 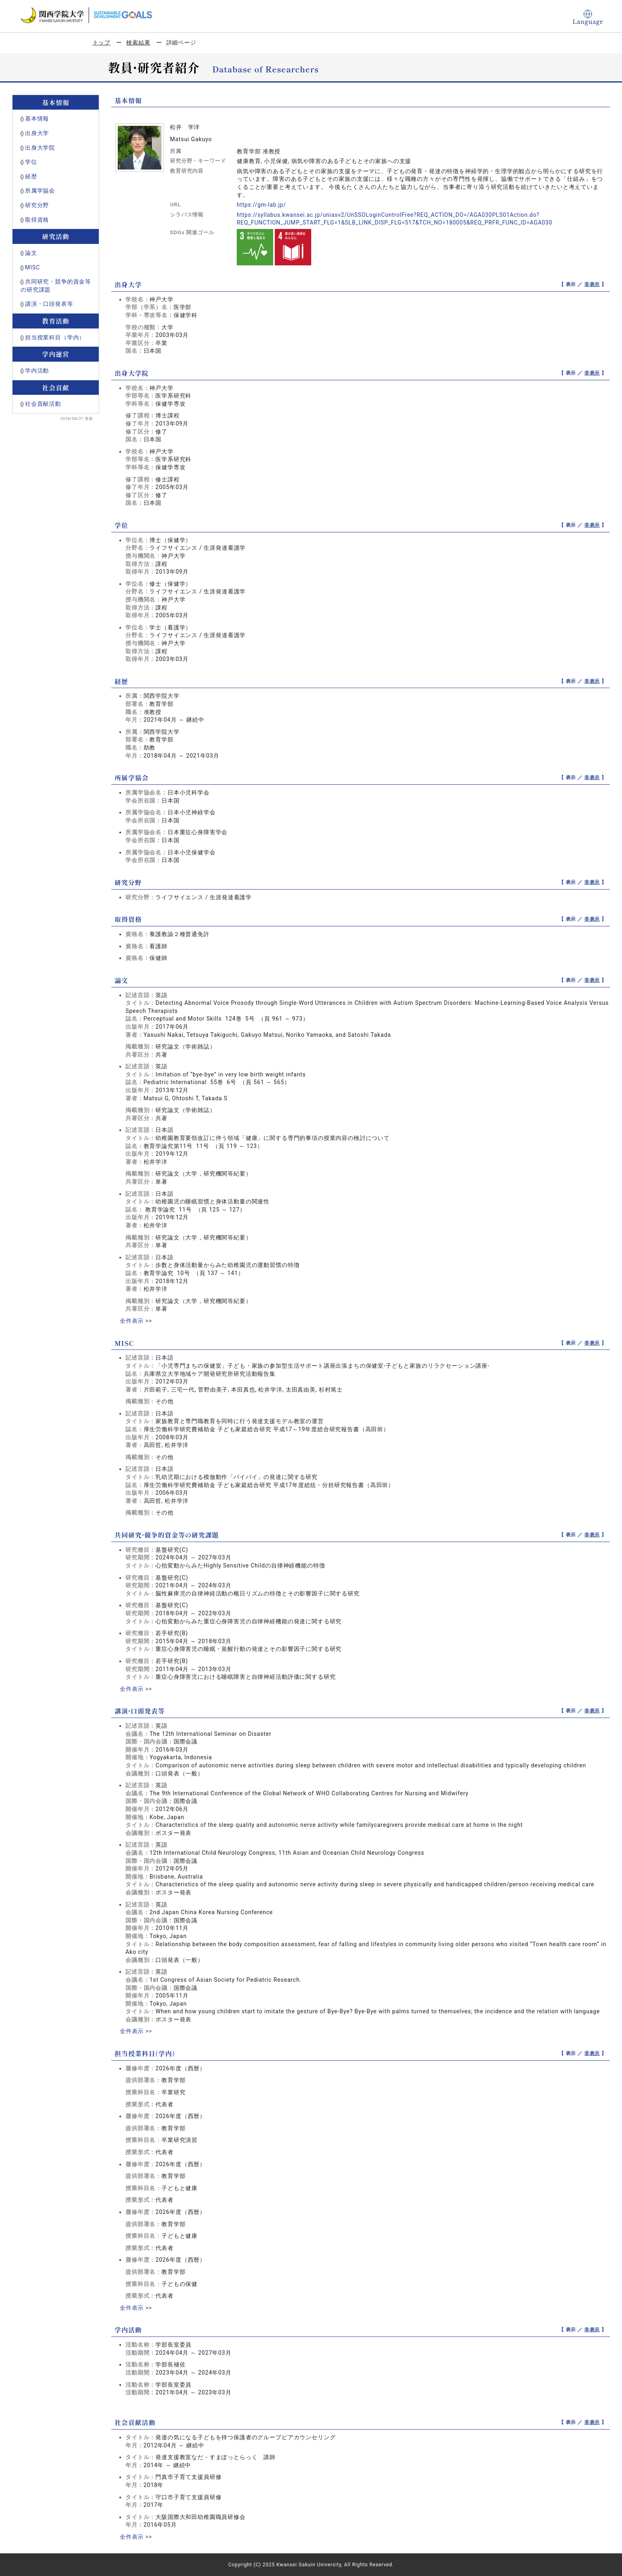 What do you see at coordinates (37, 205) in the screenshot?
I see `研究分野` at bounding box center [37, 205].